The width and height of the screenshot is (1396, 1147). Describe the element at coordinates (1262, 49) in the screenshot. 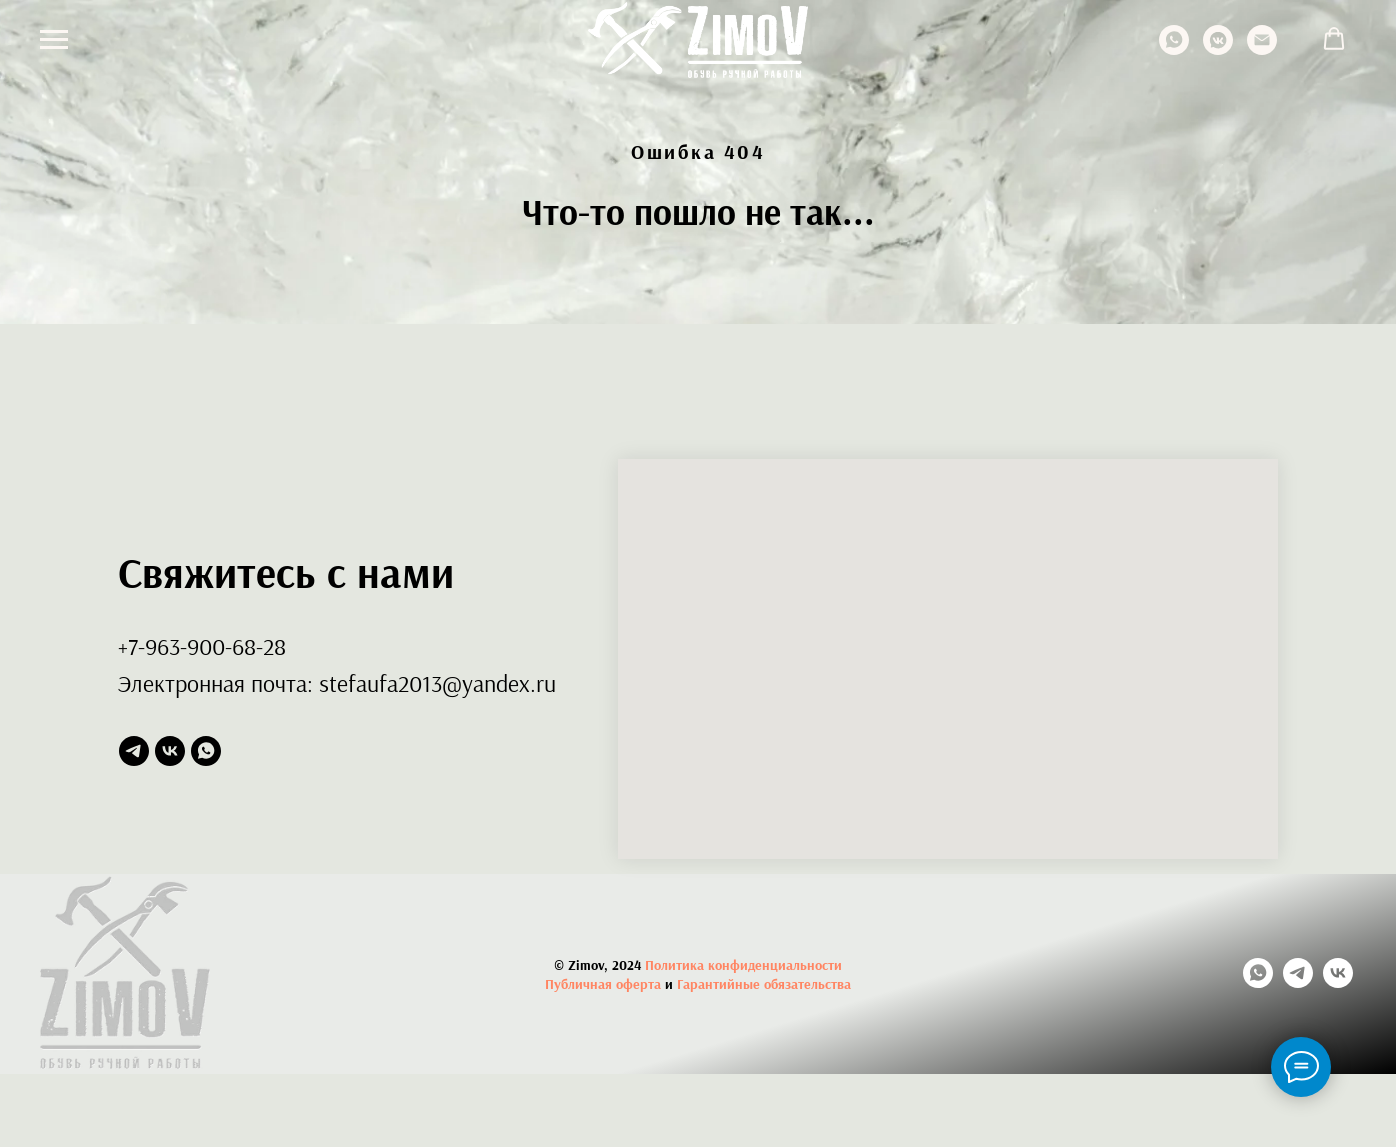

I see `[Электронная почта]` at that location.